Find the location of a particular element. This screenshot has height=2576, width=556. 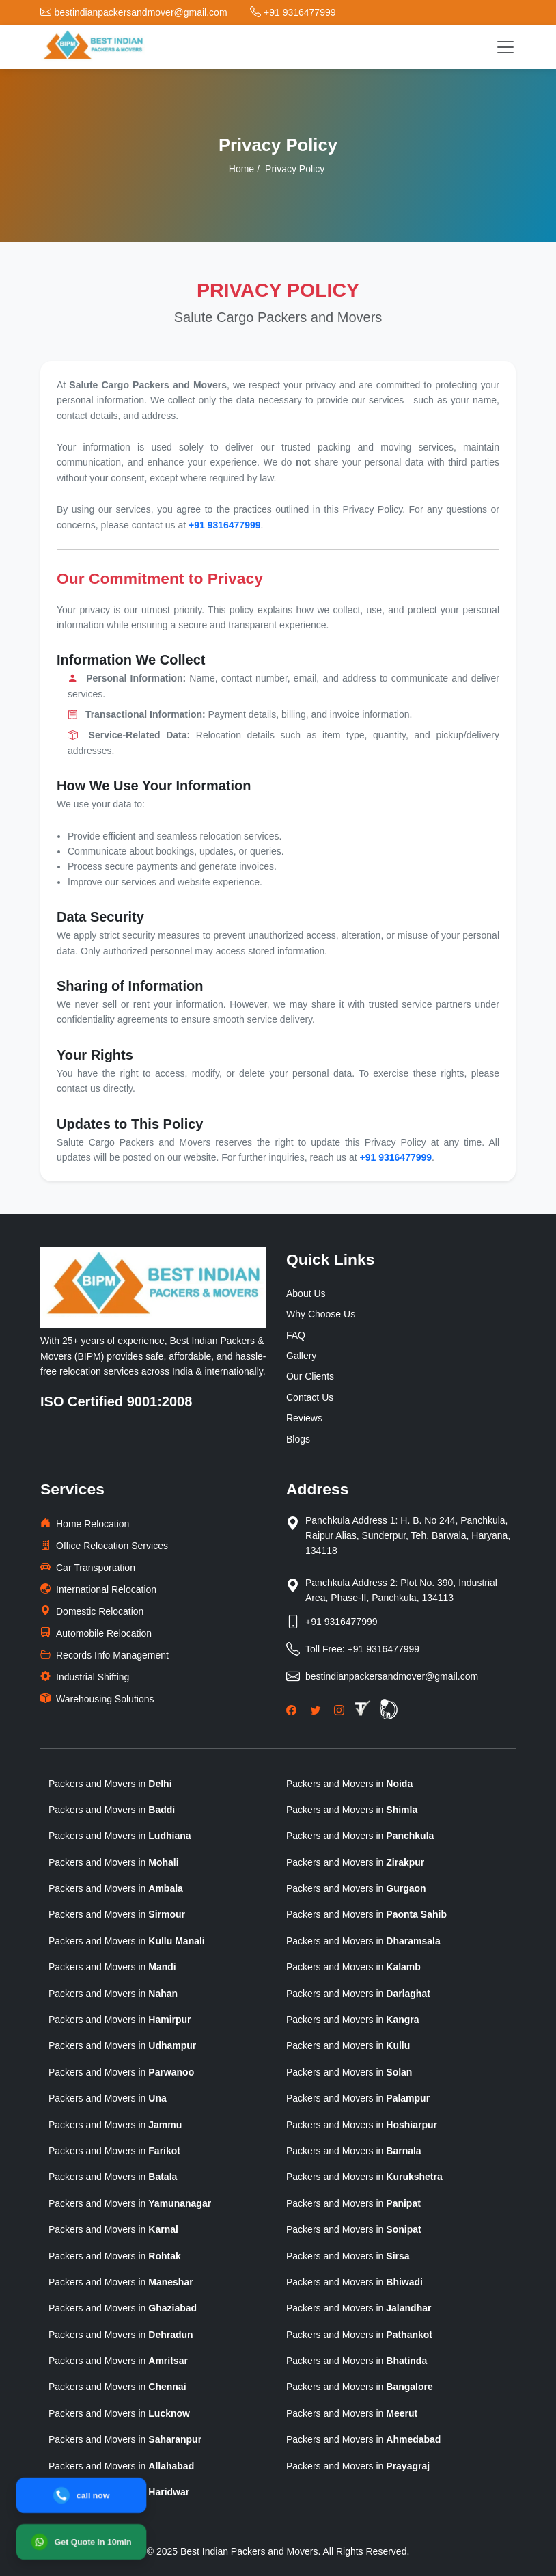

[Twitter] is located at coordinates (315, 1709).